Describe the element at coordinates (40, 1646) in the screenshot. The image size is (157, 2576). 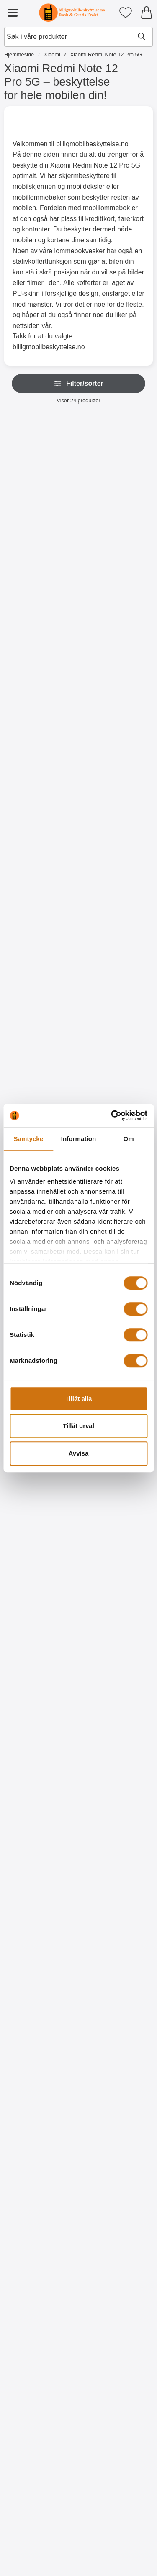
I see `[Kjøp Skjermbeskyttelse Xiaomi Redmi Note 12 Pro 5G]` at that location.